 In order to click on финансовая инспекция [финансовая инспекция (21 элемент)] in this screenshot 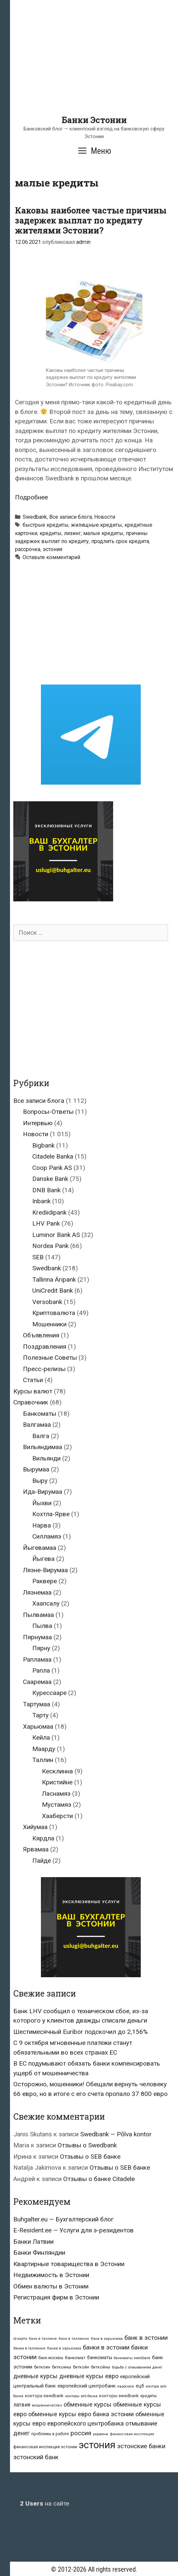, I will do `click(132, 2434)`.